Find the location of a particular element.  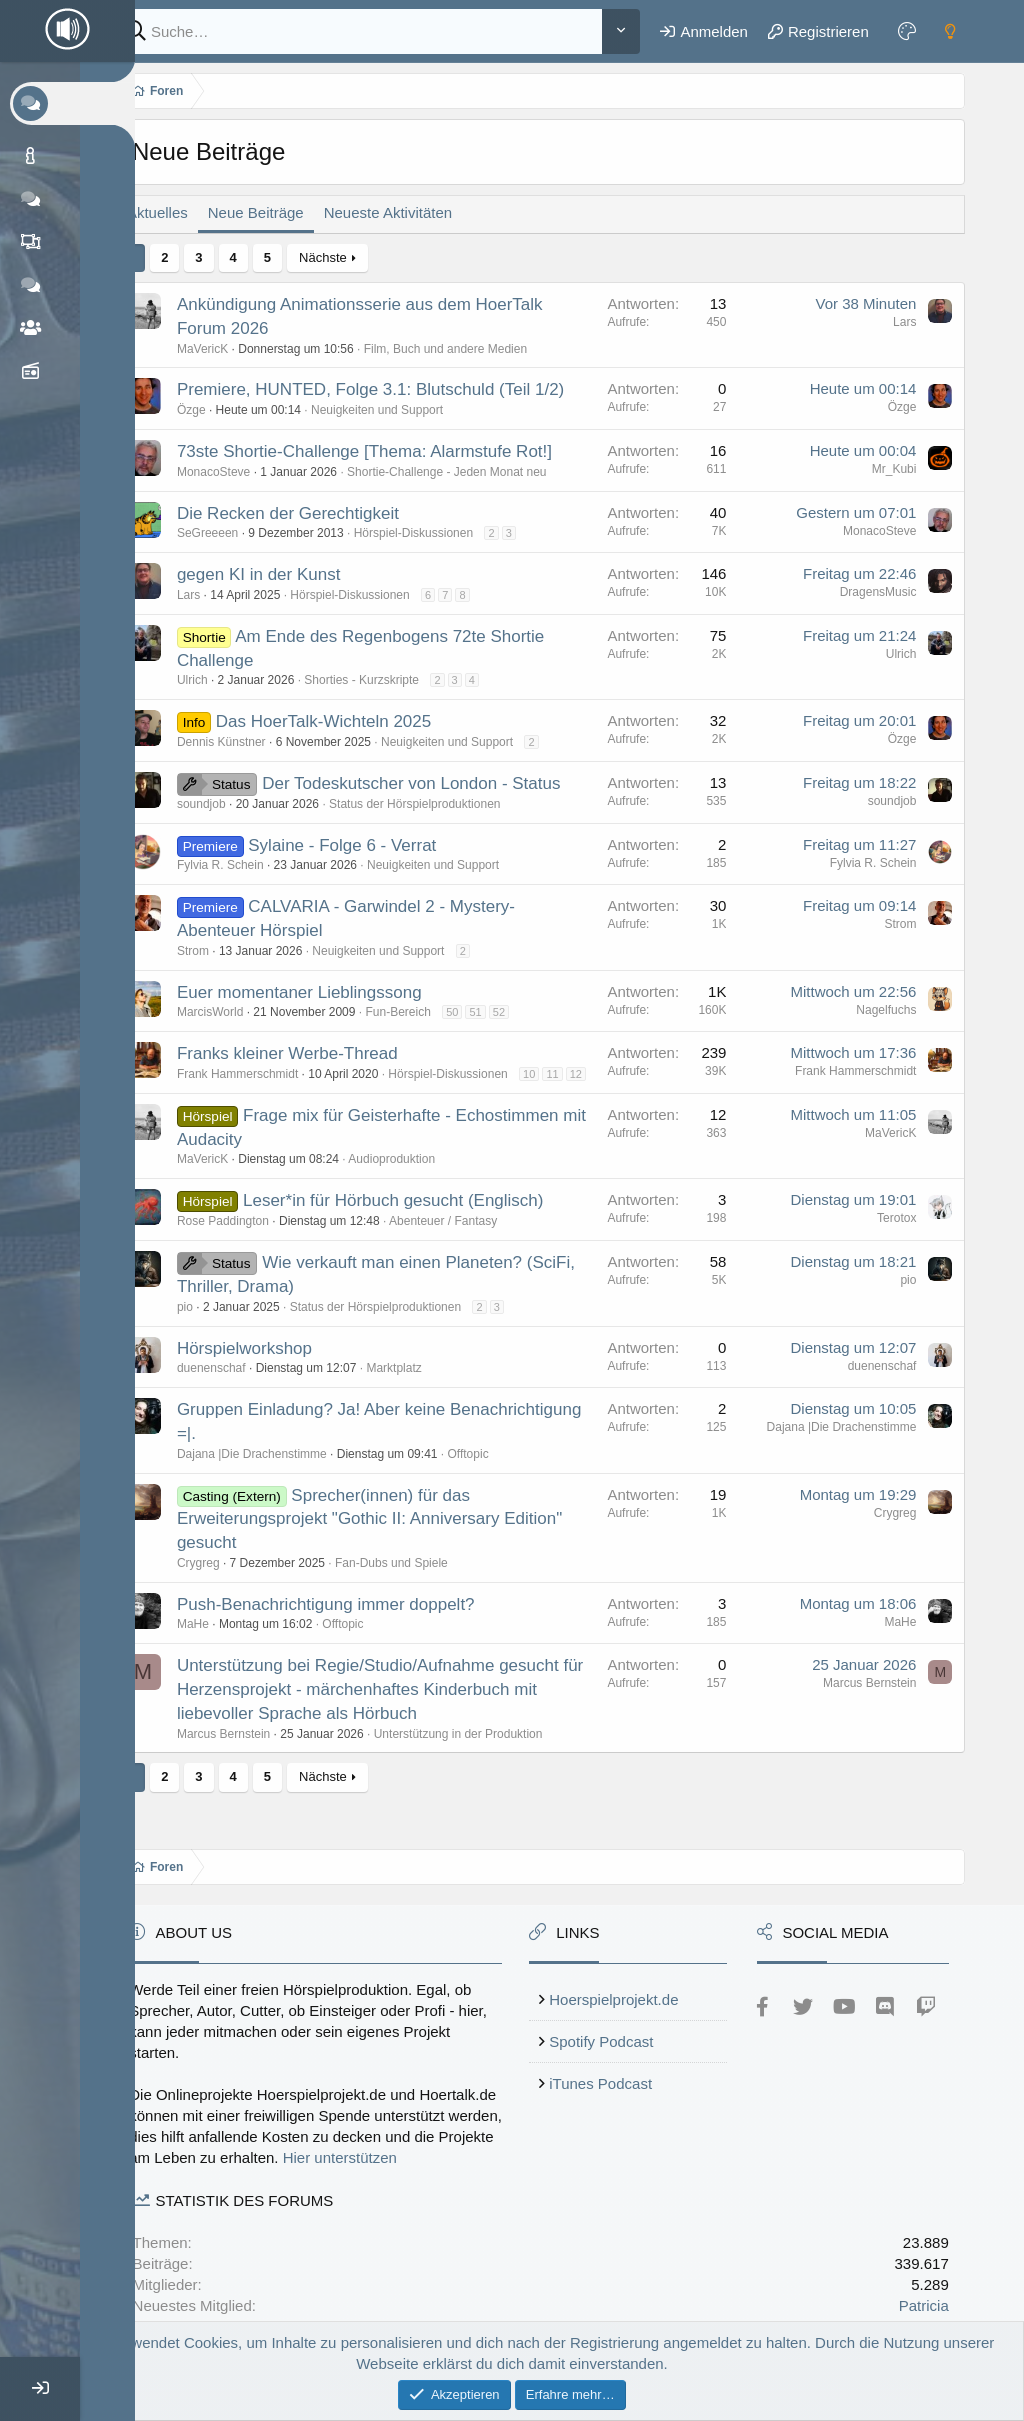

Fun-Bereich is located at coordinates (424, 1012).